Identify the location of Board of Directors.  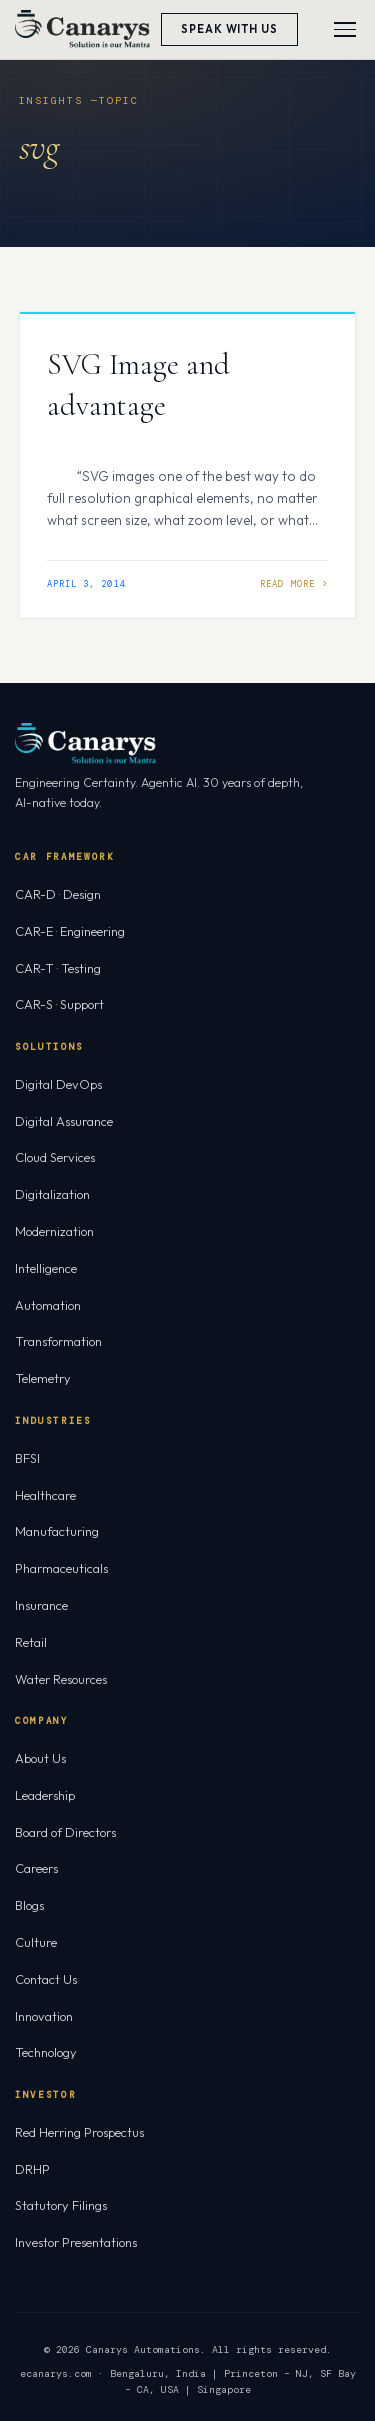
(65, 1832).